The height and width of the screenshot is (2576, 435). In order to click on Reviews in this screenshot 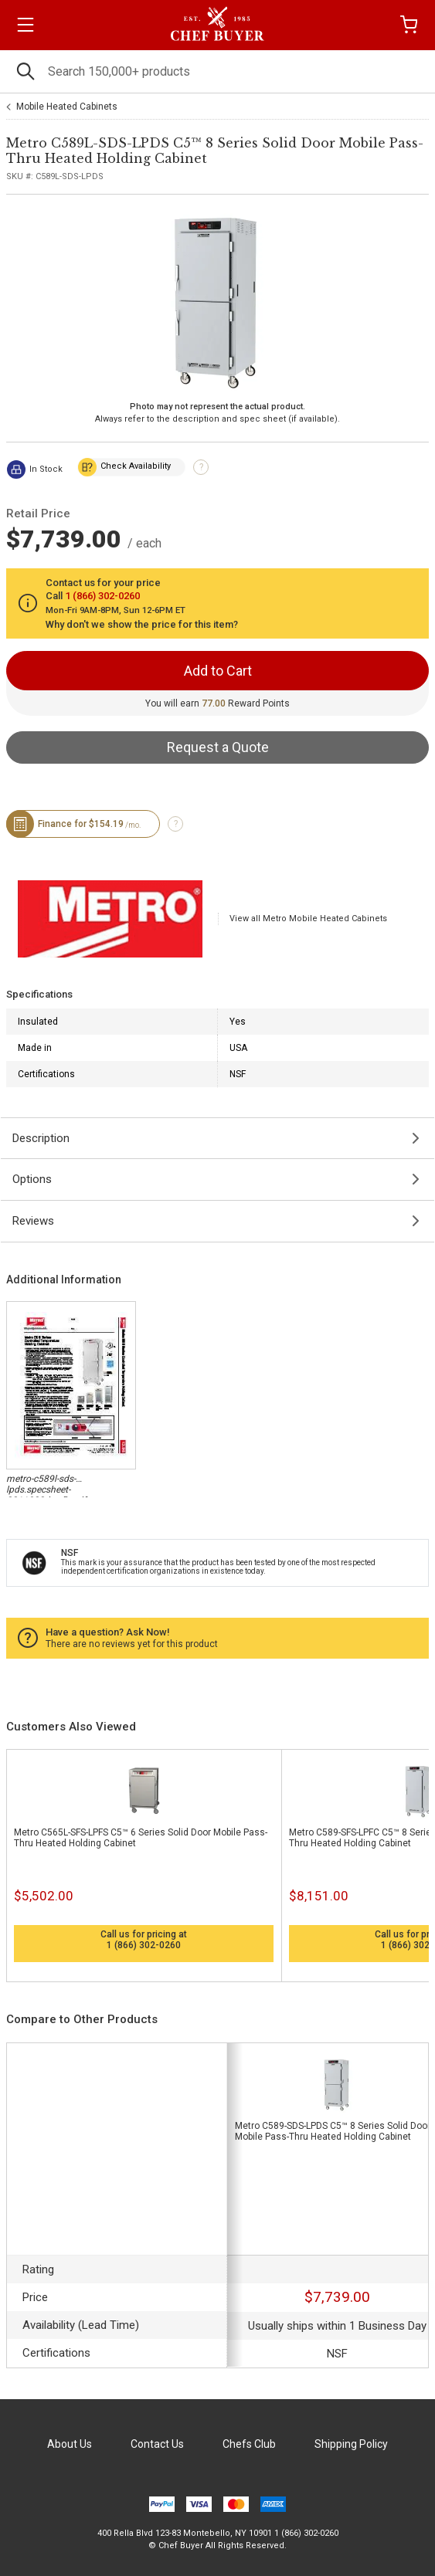, I will do `click(33, 1221)`.